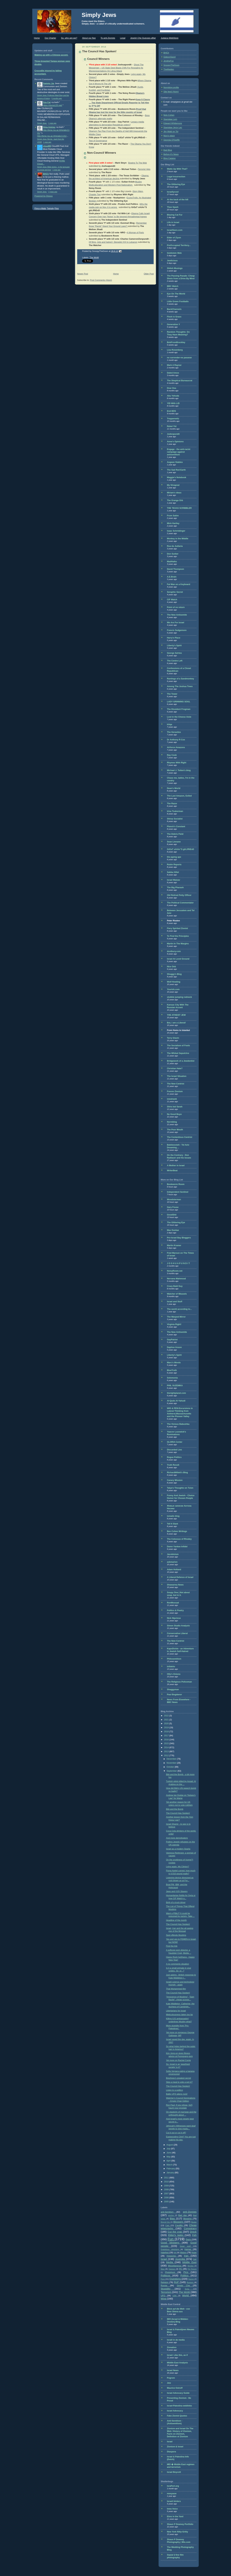 This screenshot has width=231, height=2576. What do you see at coordinates (174, 1324) in the screenshot?
I see `Virginia Right!` at bounding box center [174, 1324].